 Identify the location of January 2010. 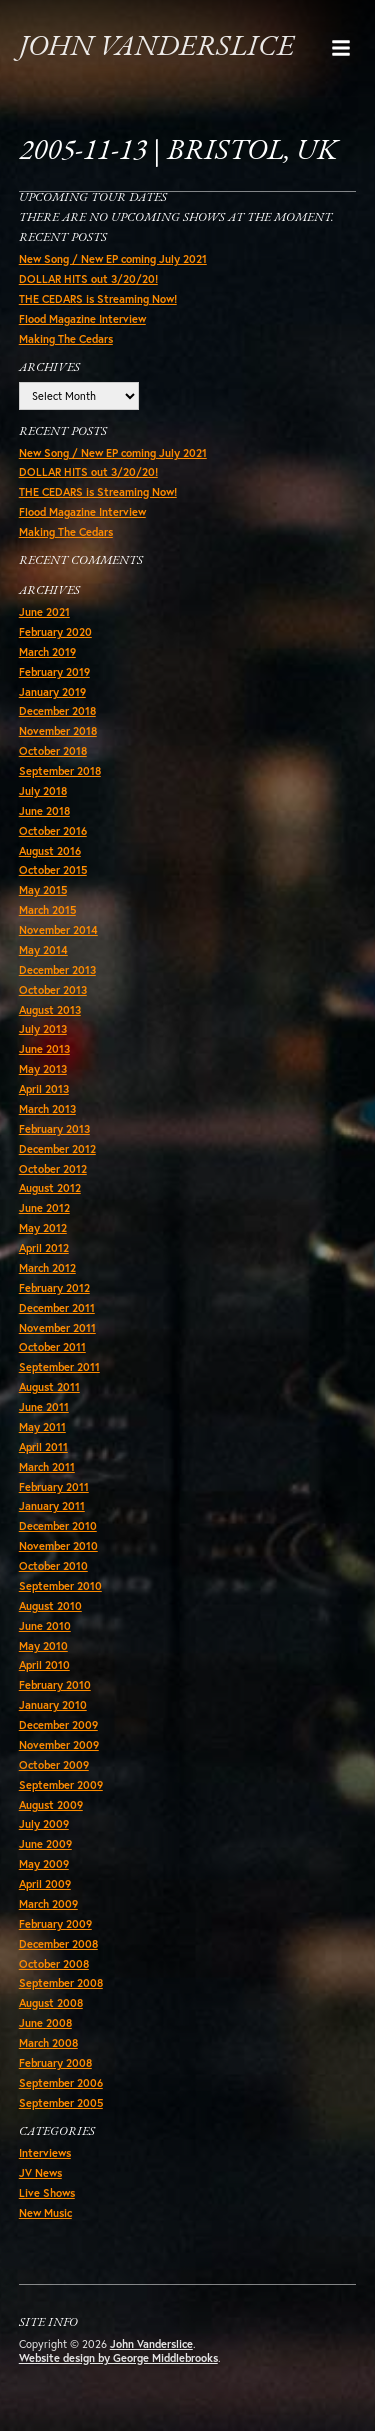
(53, 1705).